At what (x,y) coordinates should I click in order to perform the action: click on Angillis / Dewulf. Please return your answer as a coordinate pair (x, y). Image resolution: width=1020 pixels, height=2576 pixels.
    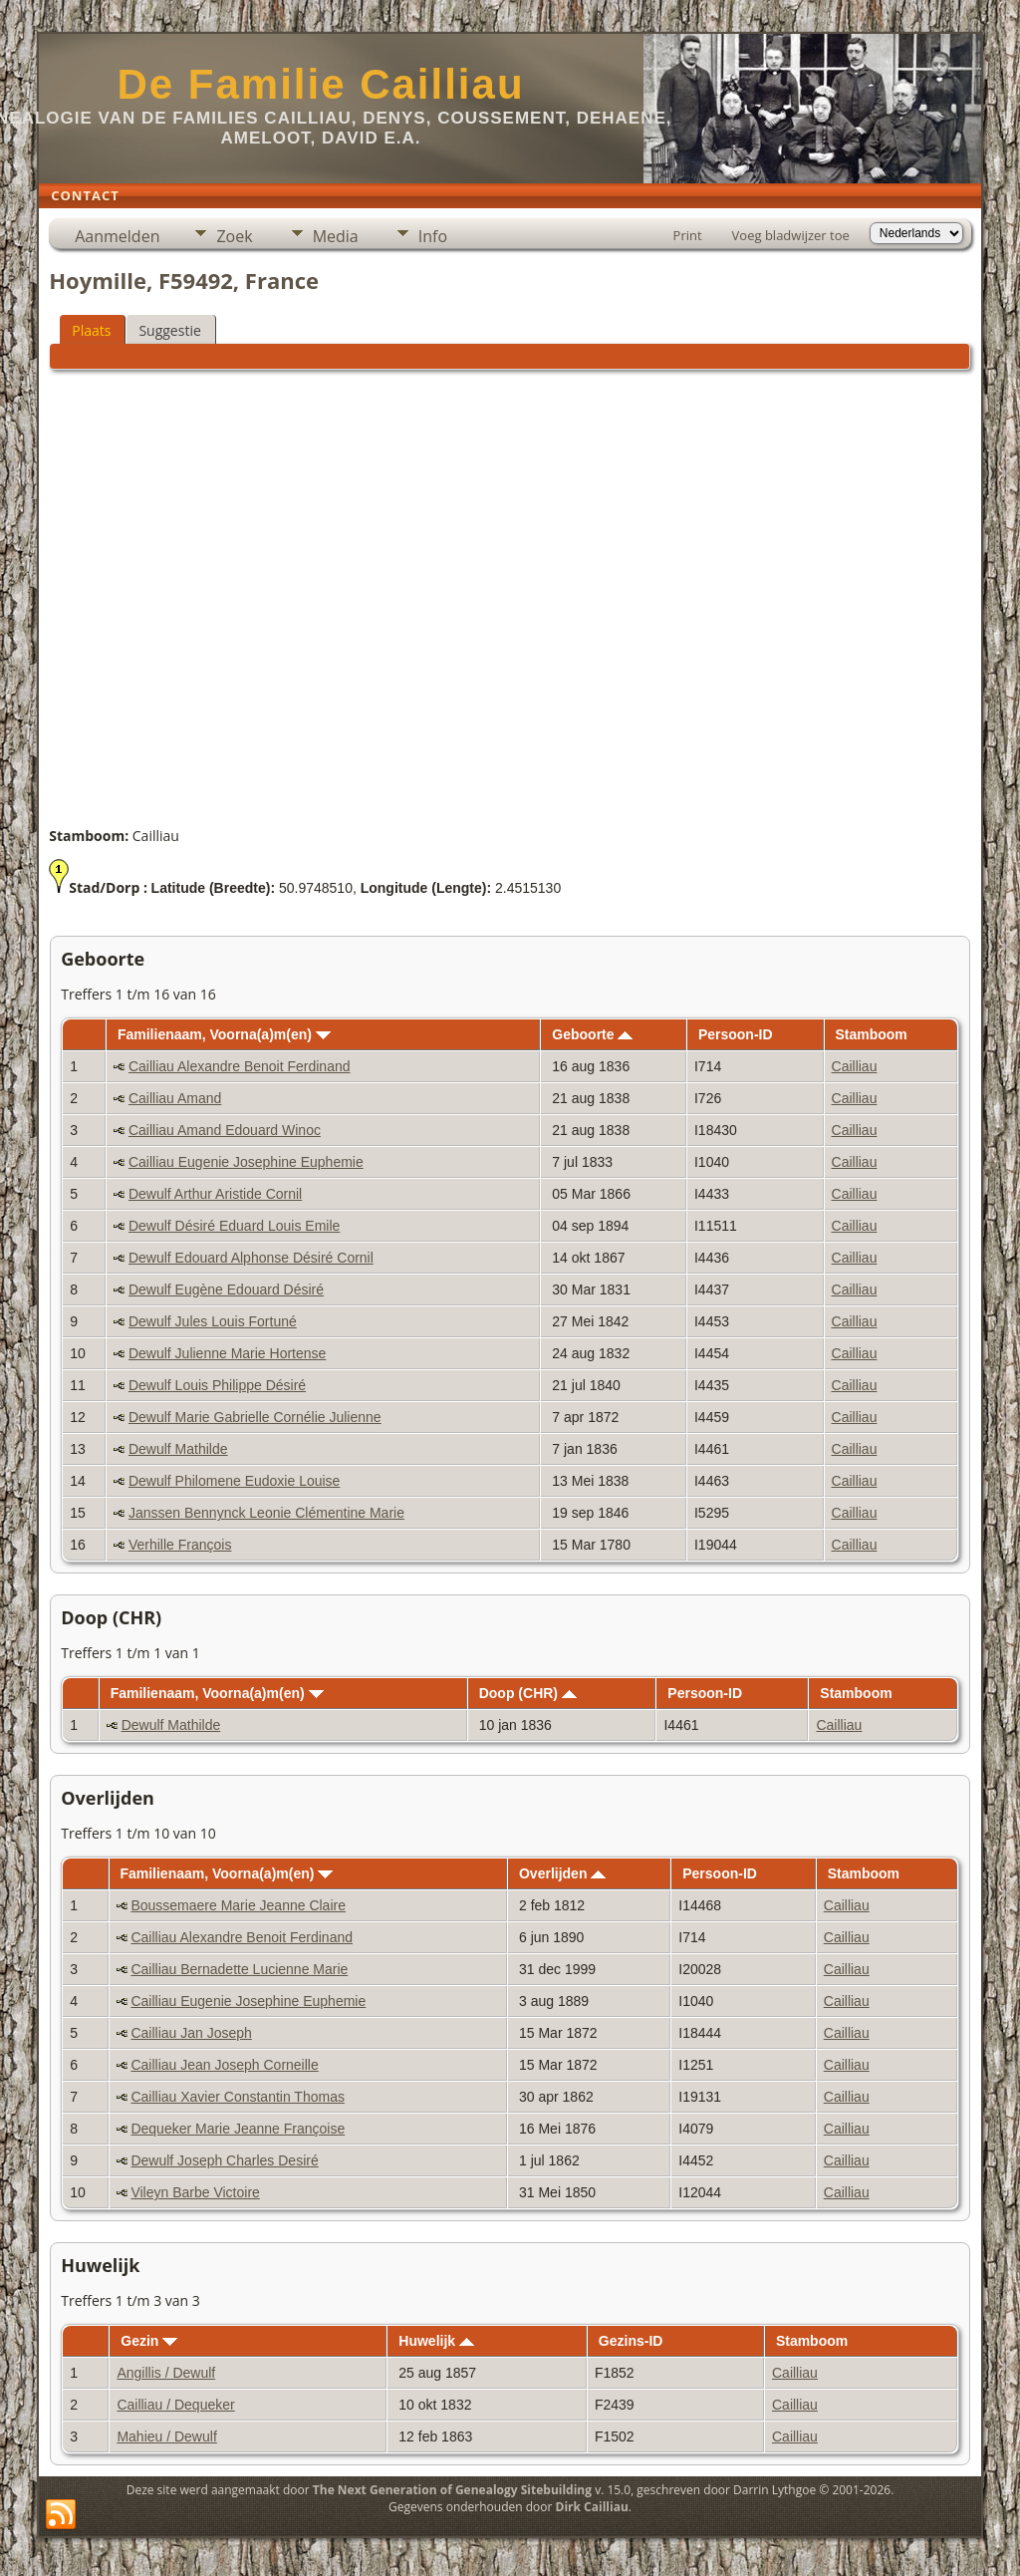
    Looking at the image, I should click on (166, 2373).